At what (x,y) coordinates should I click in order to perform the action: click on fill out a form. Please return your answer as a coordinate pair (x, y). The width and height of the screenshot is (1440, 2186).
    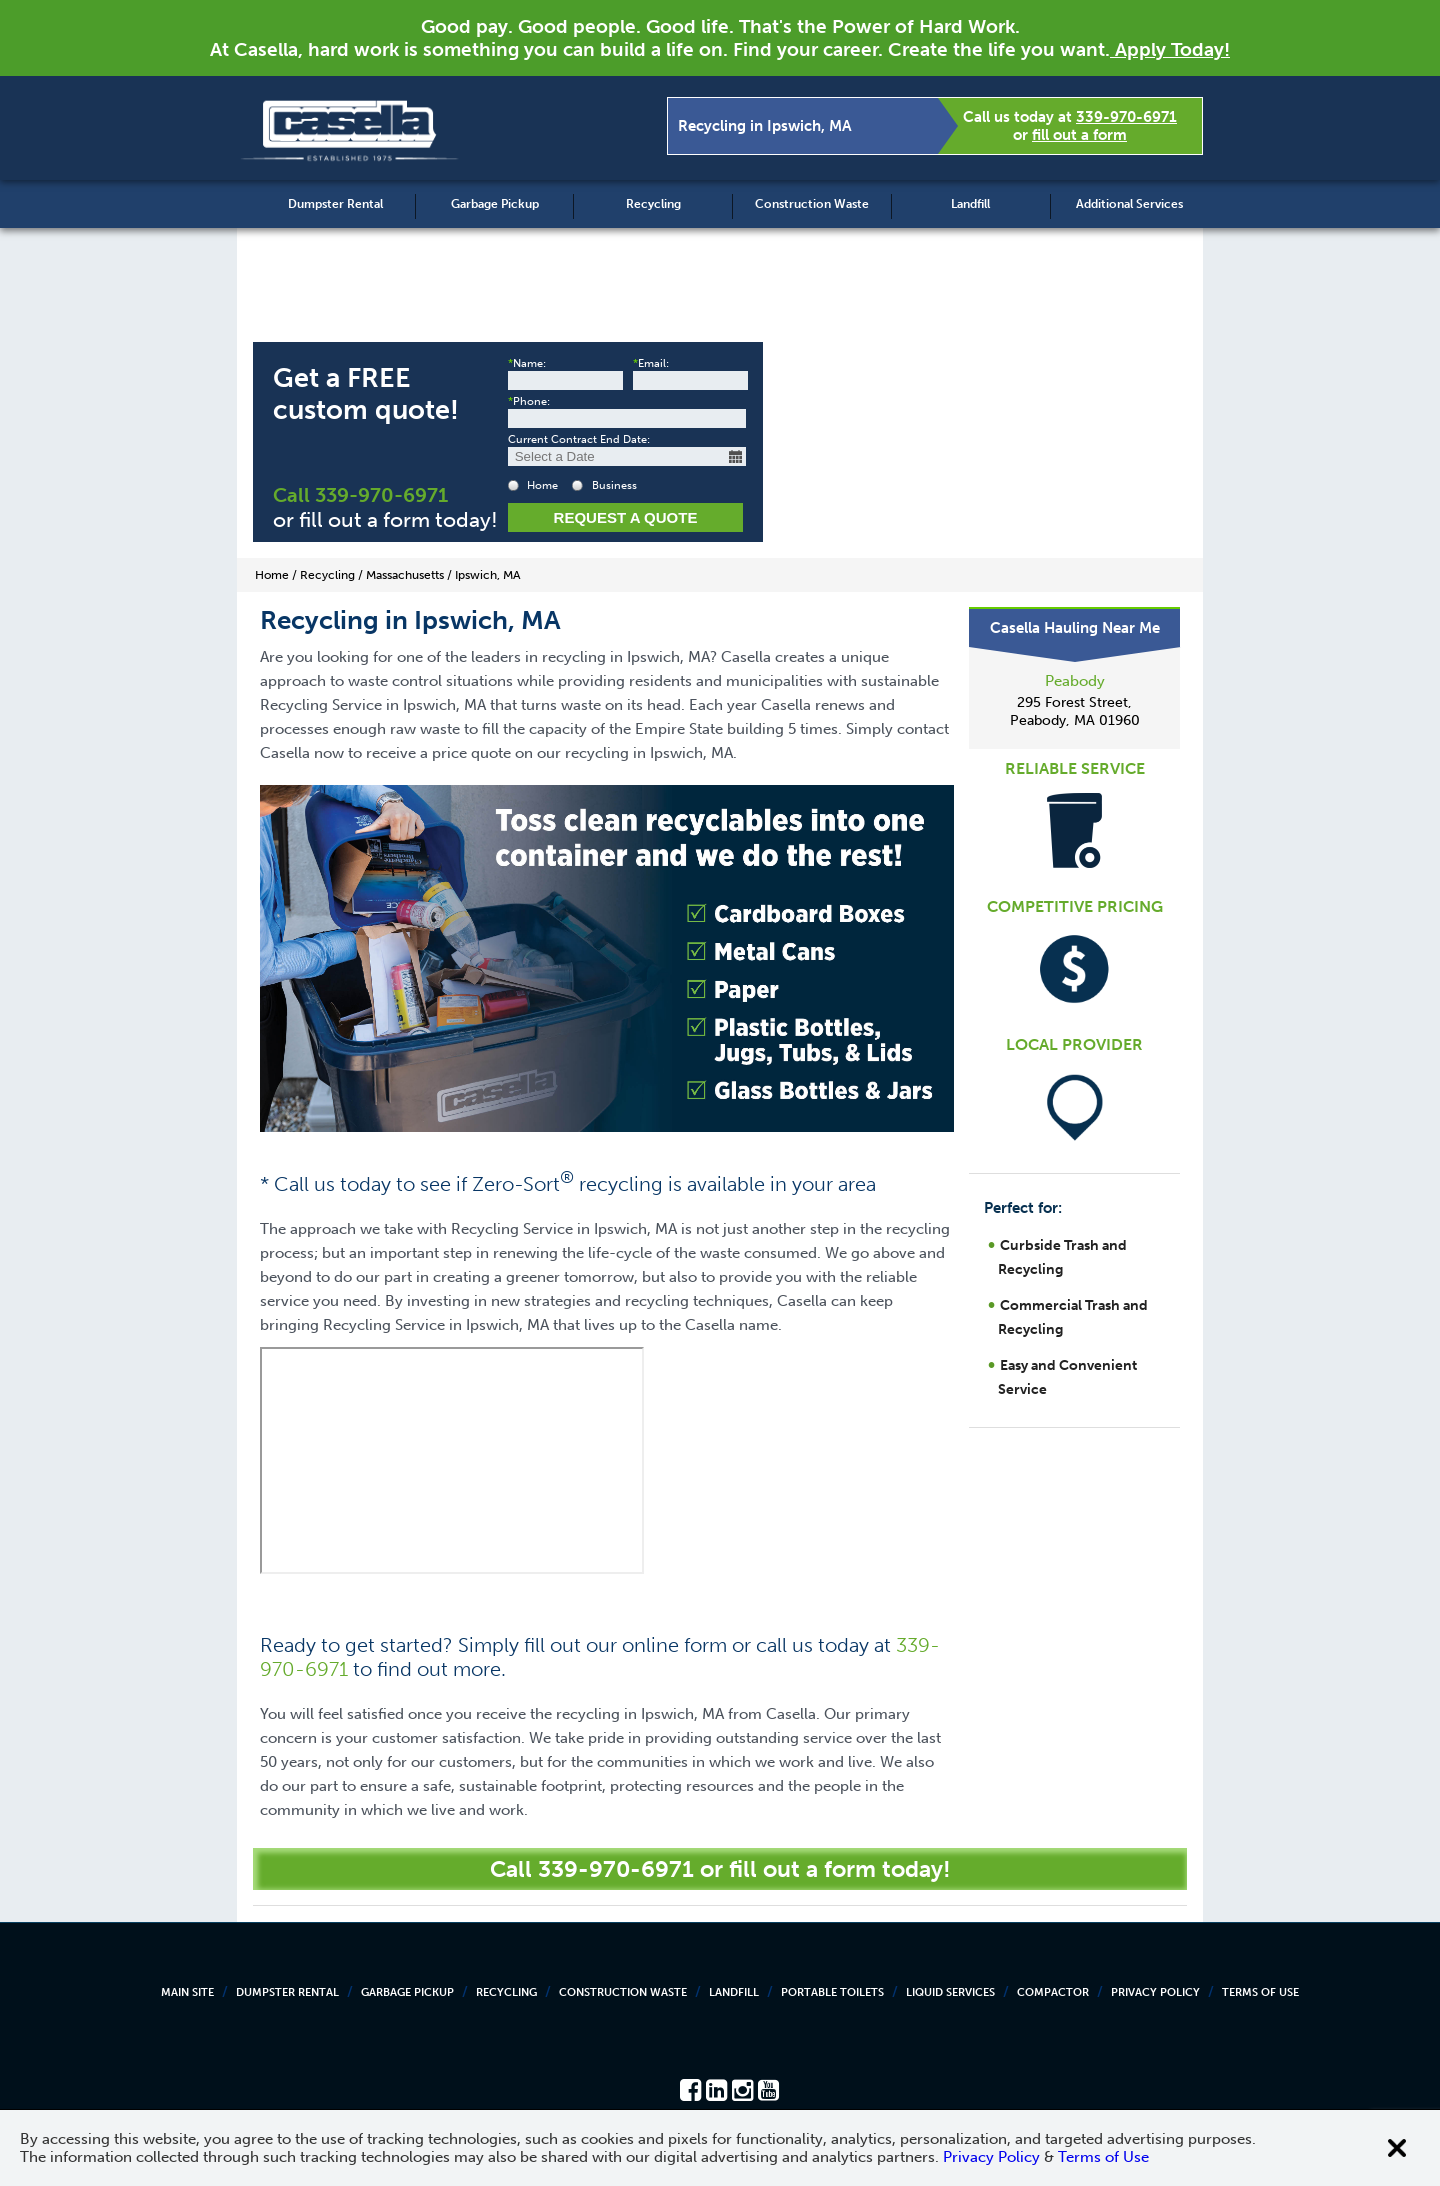
    Looking at the image, I should click on (1079, 135).